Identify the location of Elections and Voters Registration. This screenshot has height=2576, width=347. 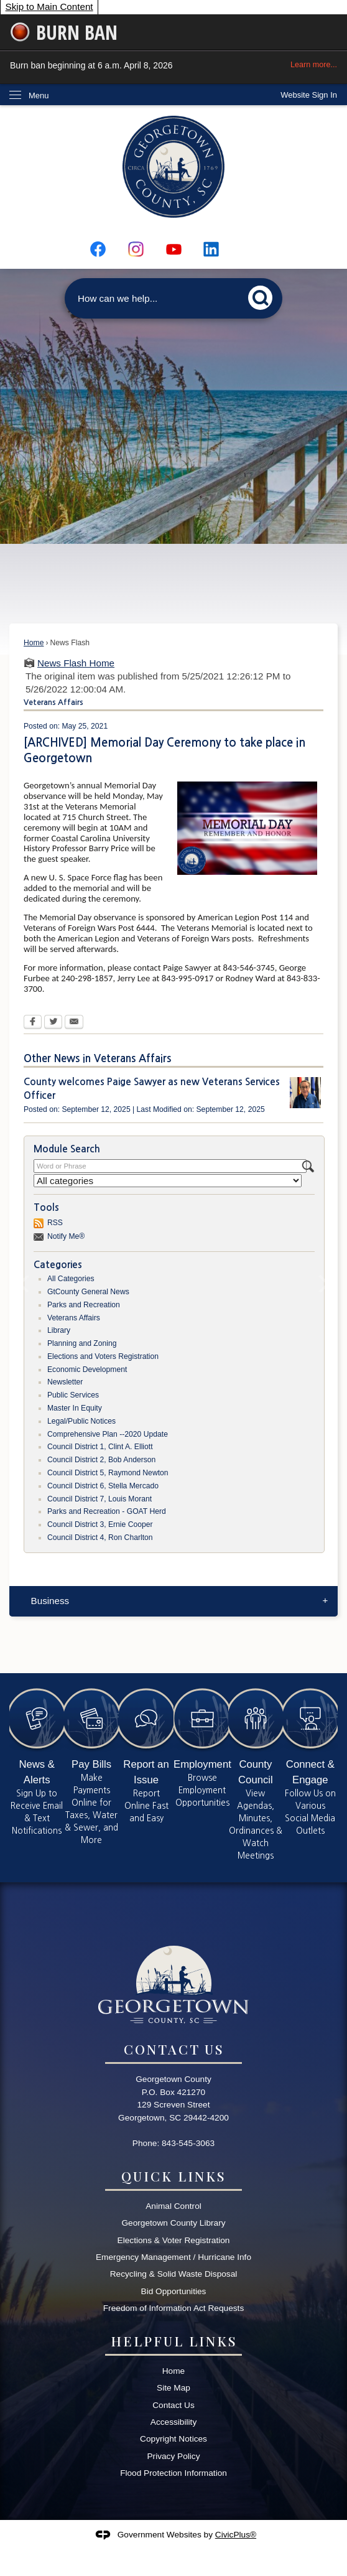
(103, 1356).